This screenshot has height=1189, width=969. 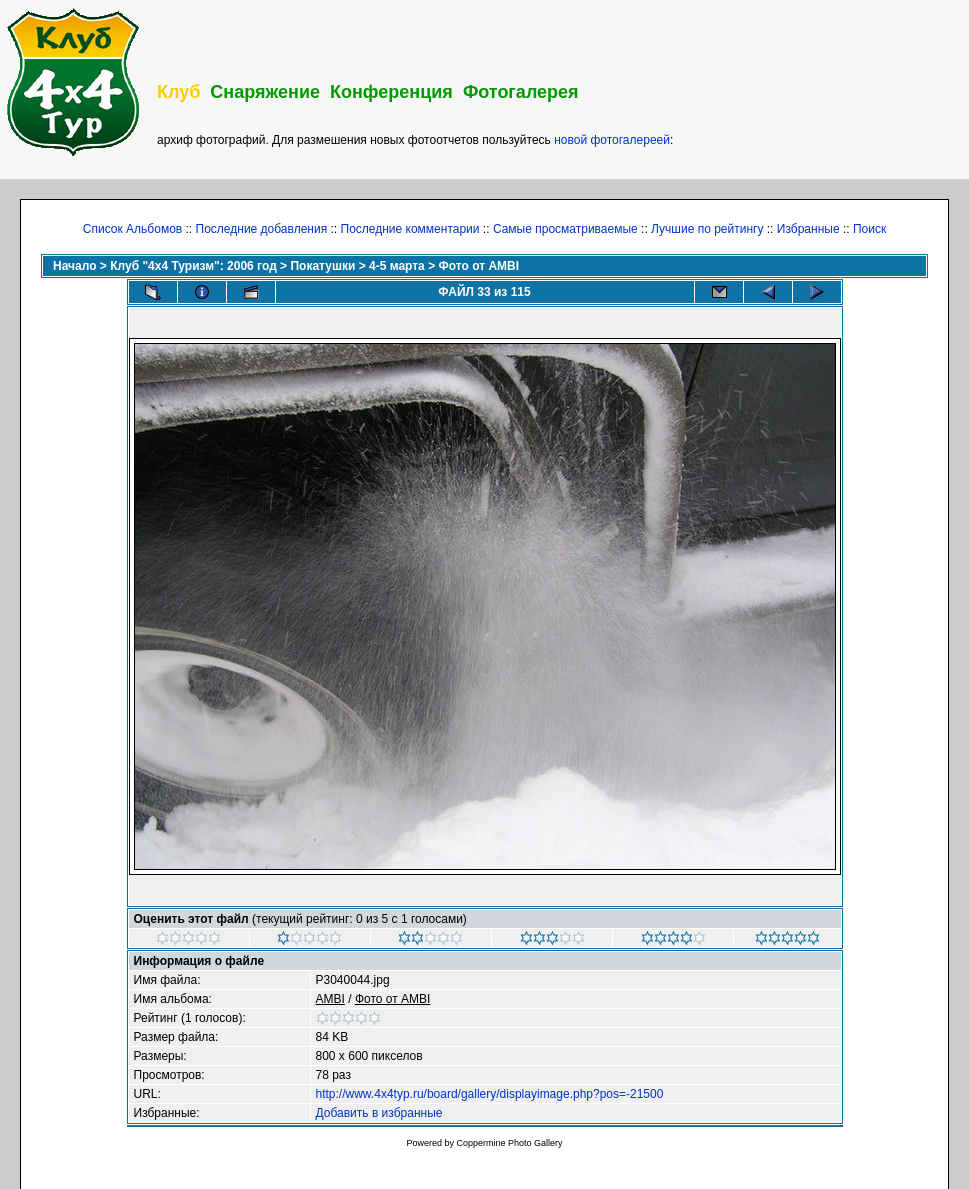 I want to click on Последние комментарии, so click(x=410, y=229).